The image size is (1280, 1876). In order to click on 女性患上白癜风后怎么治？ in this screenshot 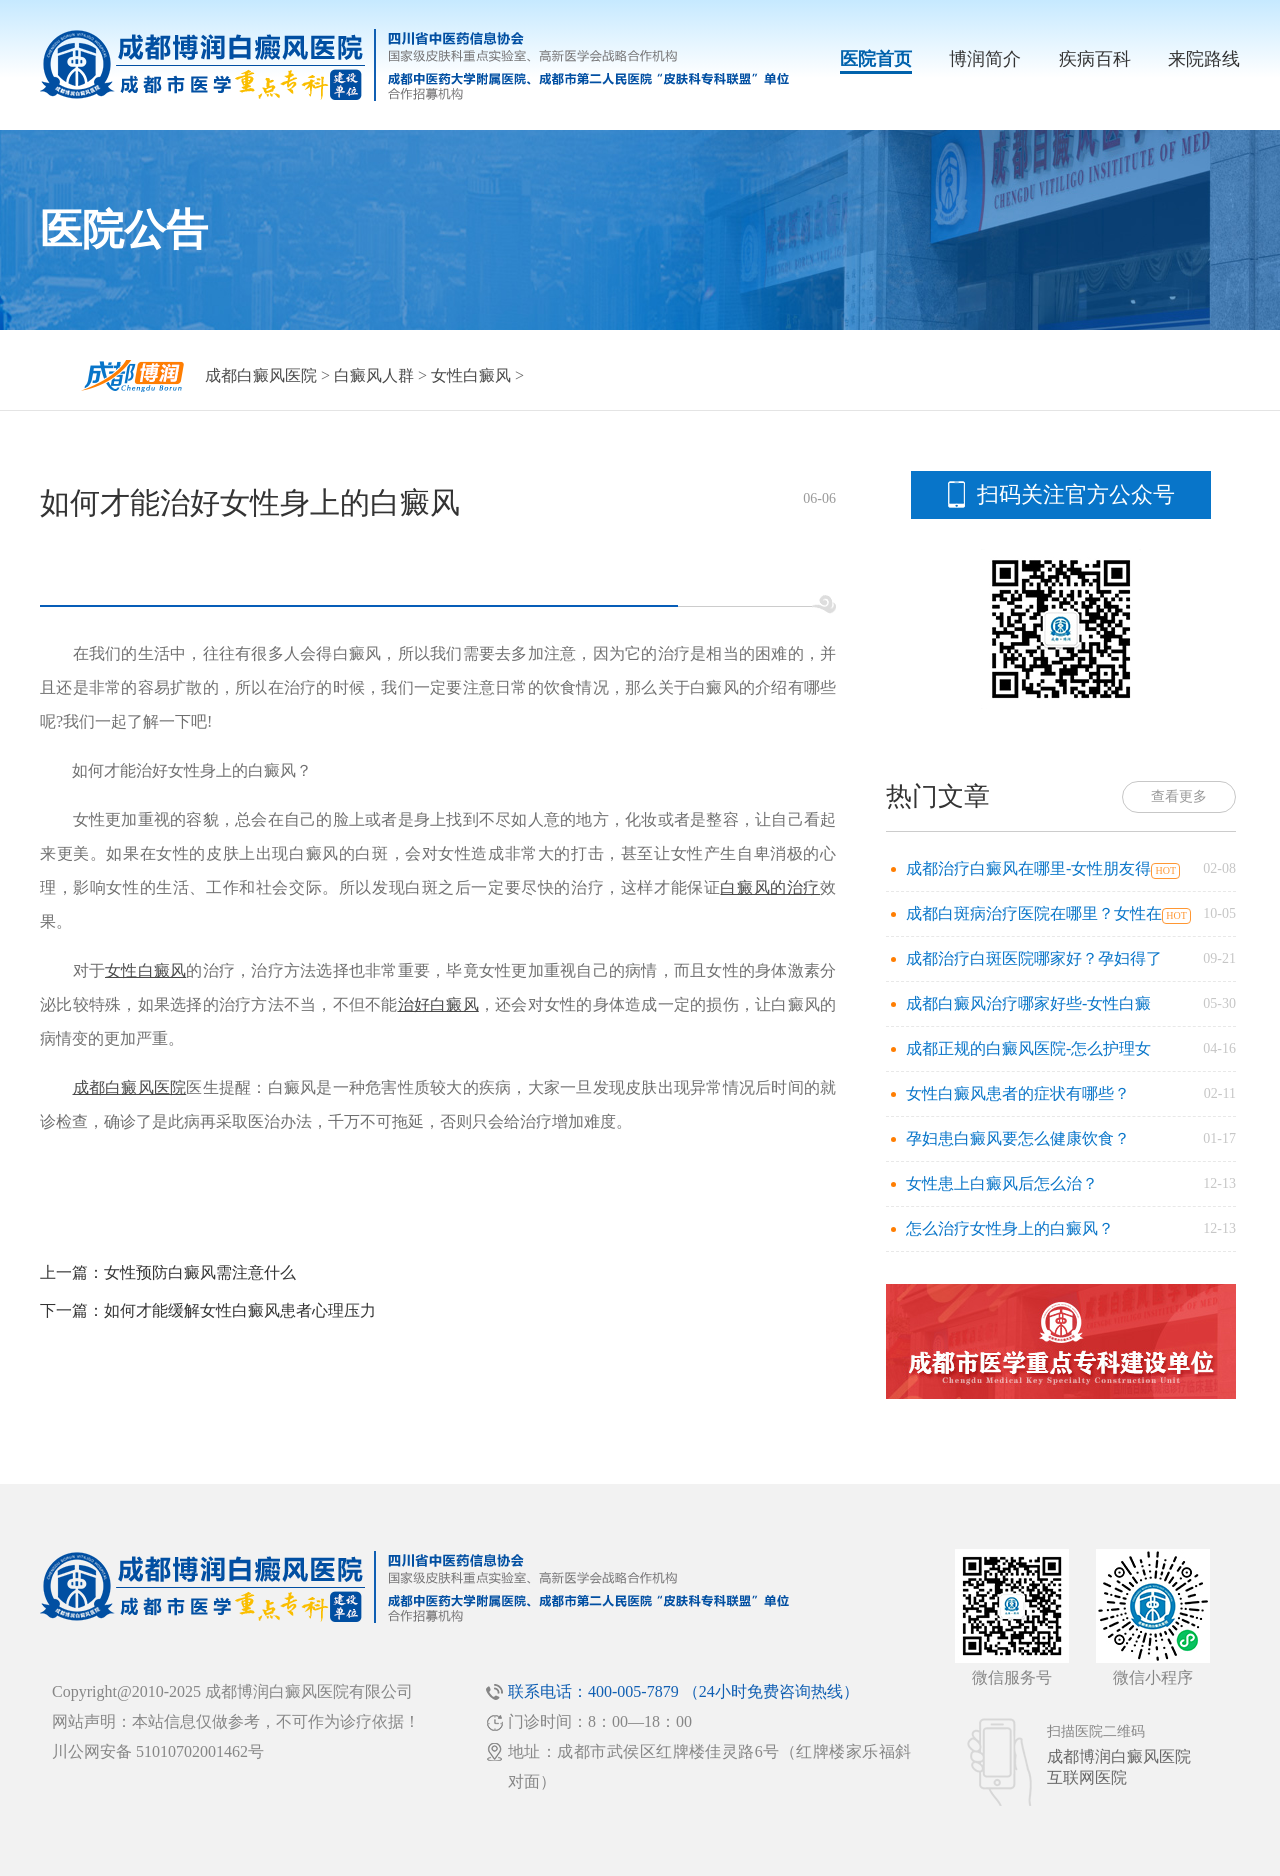, I will do `click(1002, 1183)`.